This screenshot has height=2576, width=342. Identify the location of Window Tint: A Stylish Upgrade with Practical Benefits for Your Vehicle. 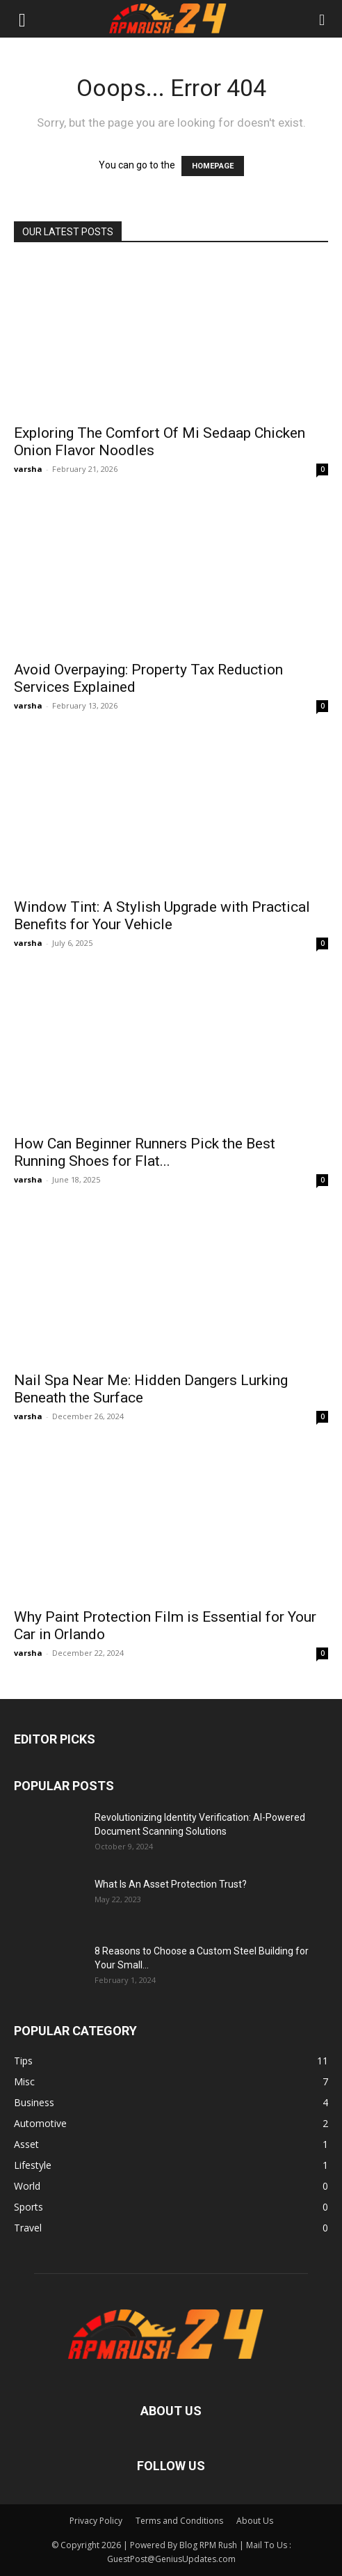
(162, 916).